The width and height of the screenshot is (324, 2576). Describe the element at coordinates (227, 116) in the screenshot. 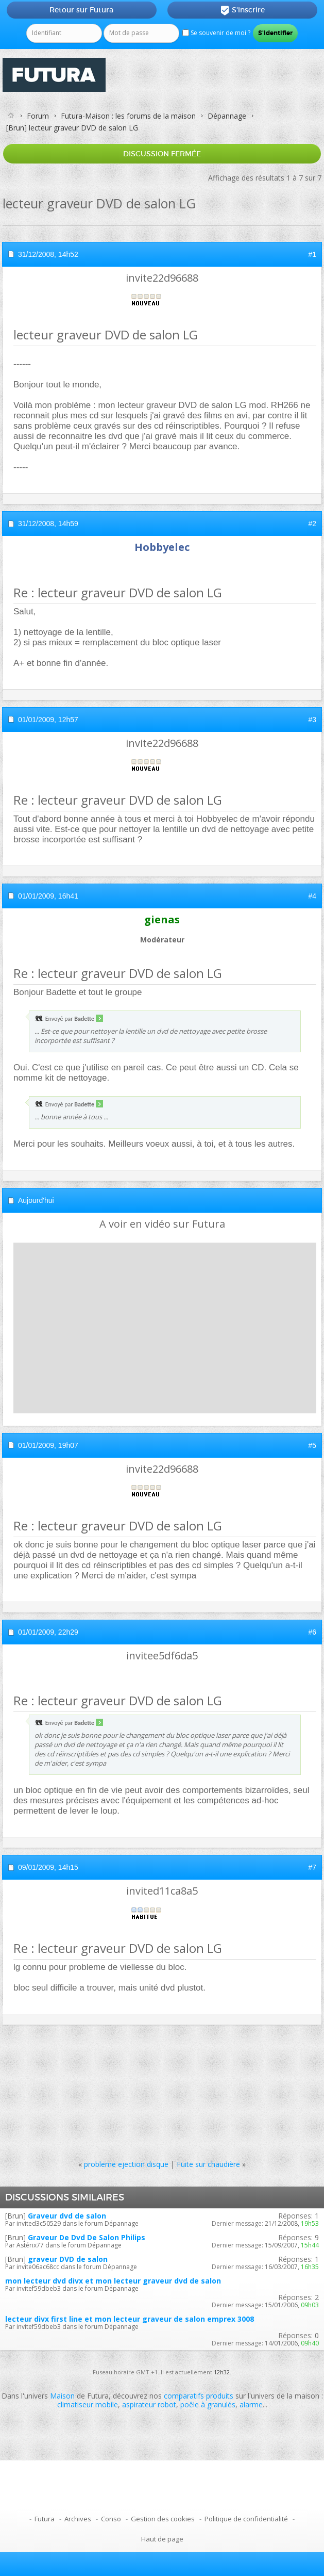

I see `Dépannage` at that location.